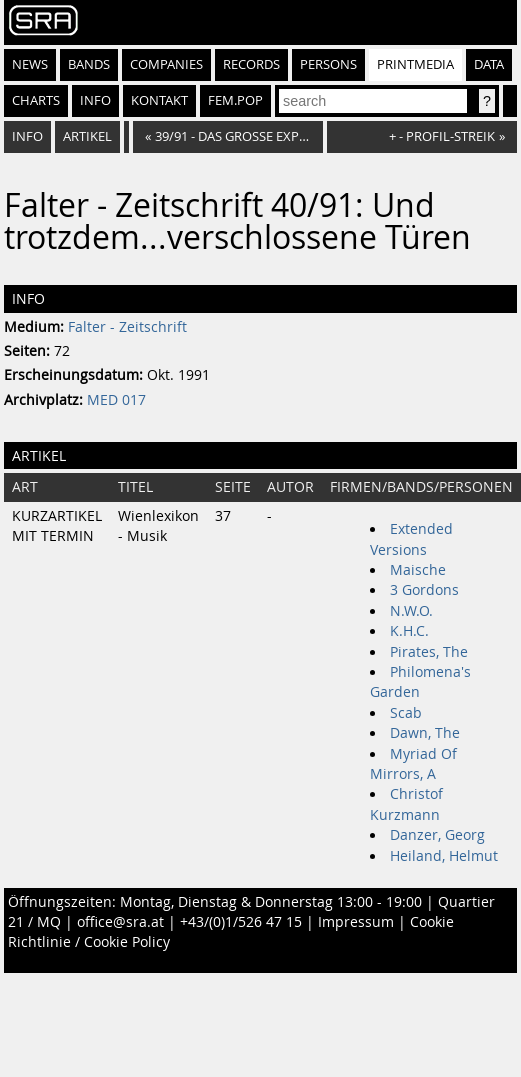 Image resolution: width=521 pixels, height=1077 pixels. Describe the element at coordinates (425, 733) in the screenshot. I see `Dawn, The` at that location.